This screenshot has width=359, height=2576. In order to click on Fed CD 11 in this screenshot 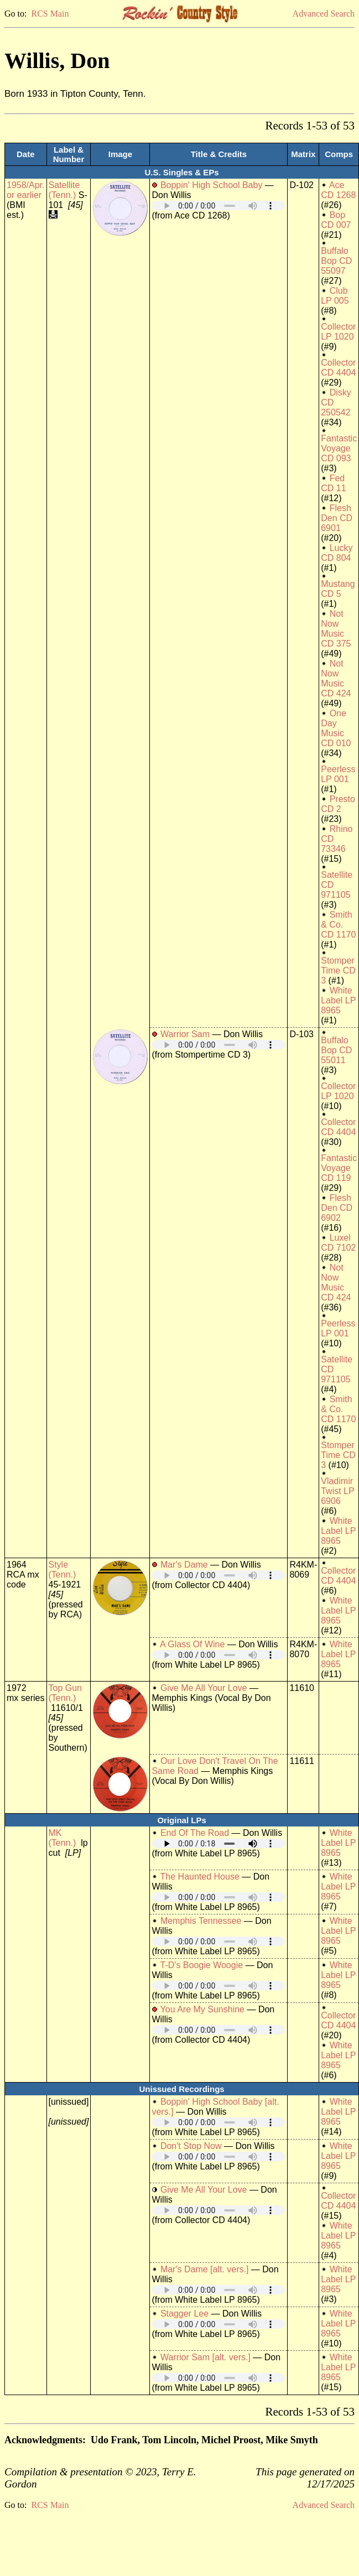, I will do `click(333, 483)`.